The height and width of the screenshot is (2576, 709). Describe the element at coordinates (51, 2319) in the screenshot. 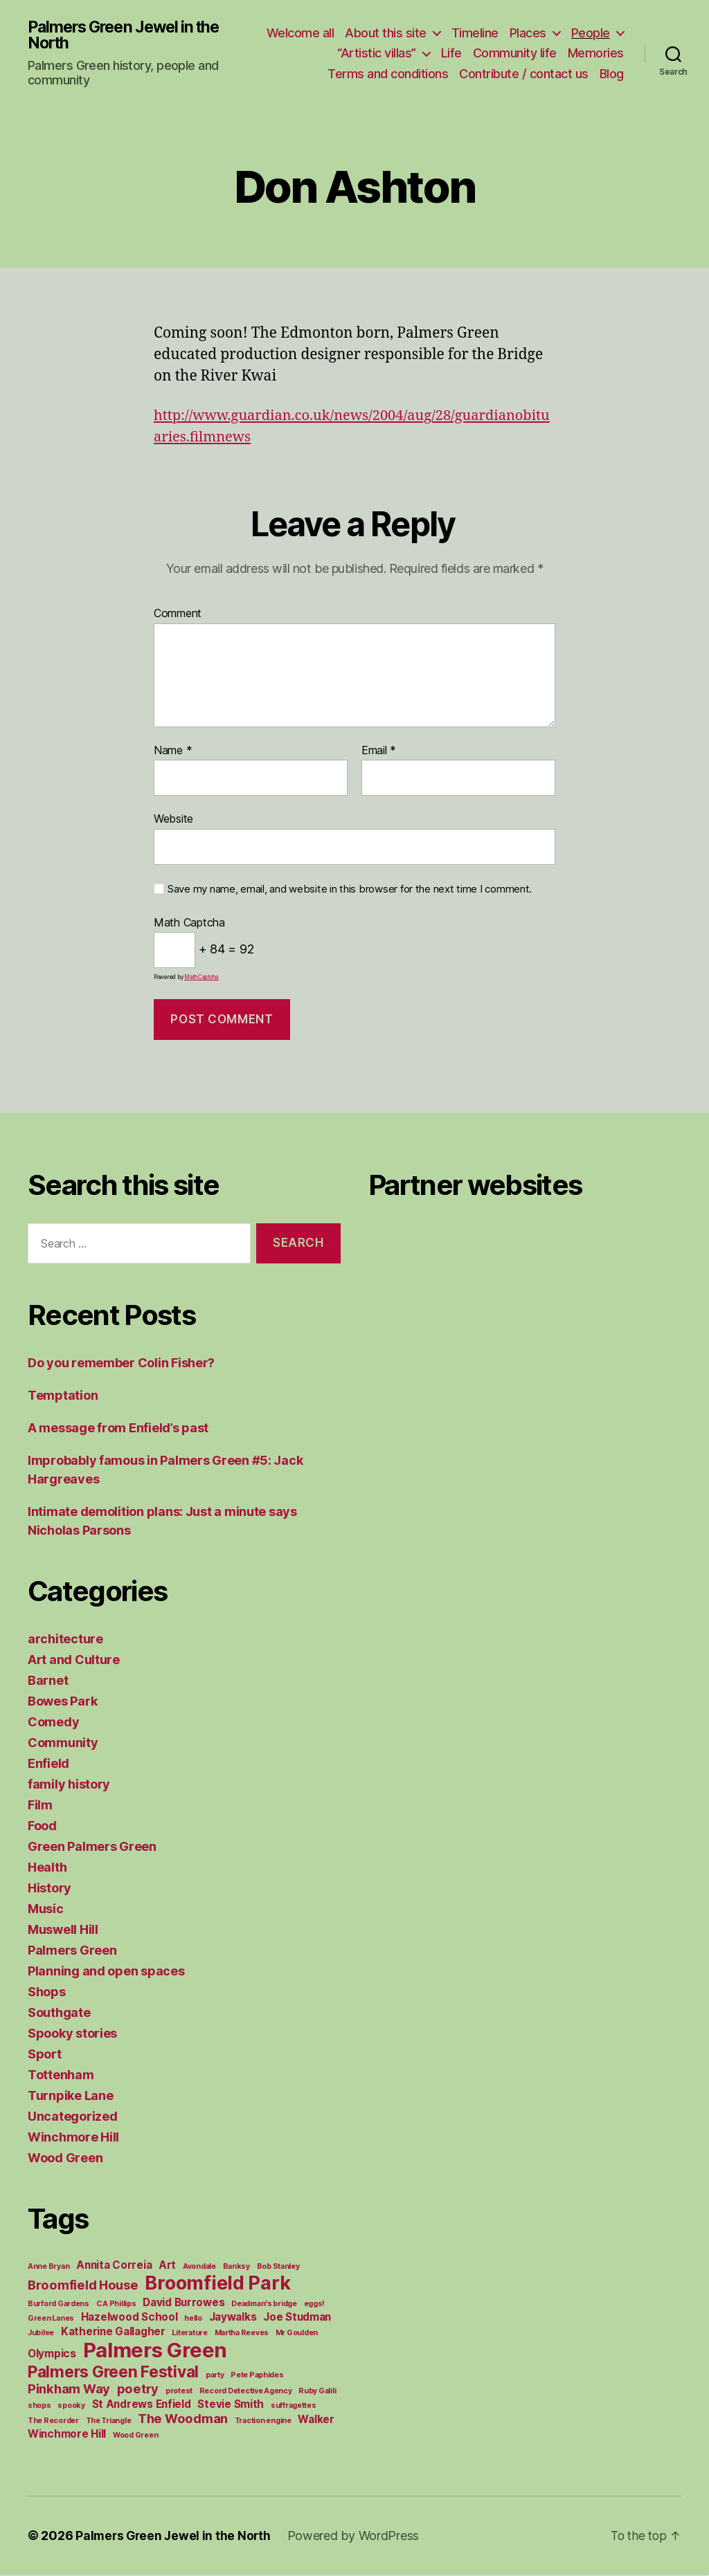

I see `Green Lanes [Green Lanes (1 item)]` at that location.